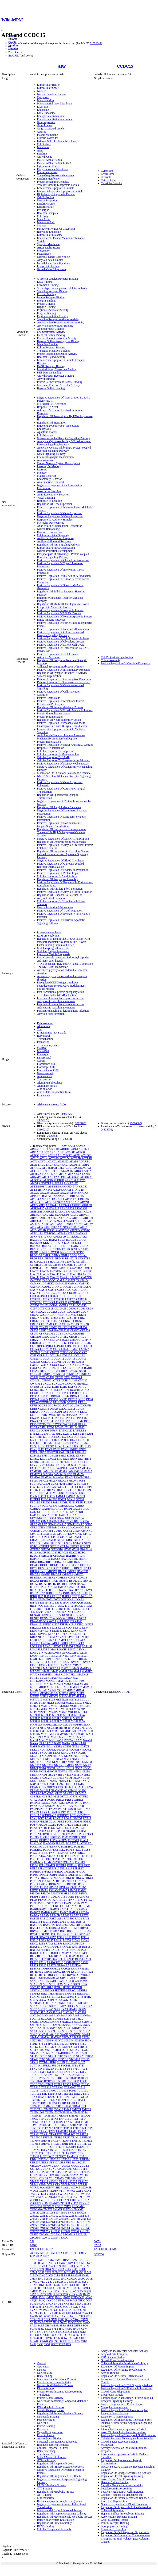 Image resolution: width=158 pixels, height=2576 pixels. Describe the element at coordinates (85, 2159) in the screenshot. I see `UBE2M` at that location.